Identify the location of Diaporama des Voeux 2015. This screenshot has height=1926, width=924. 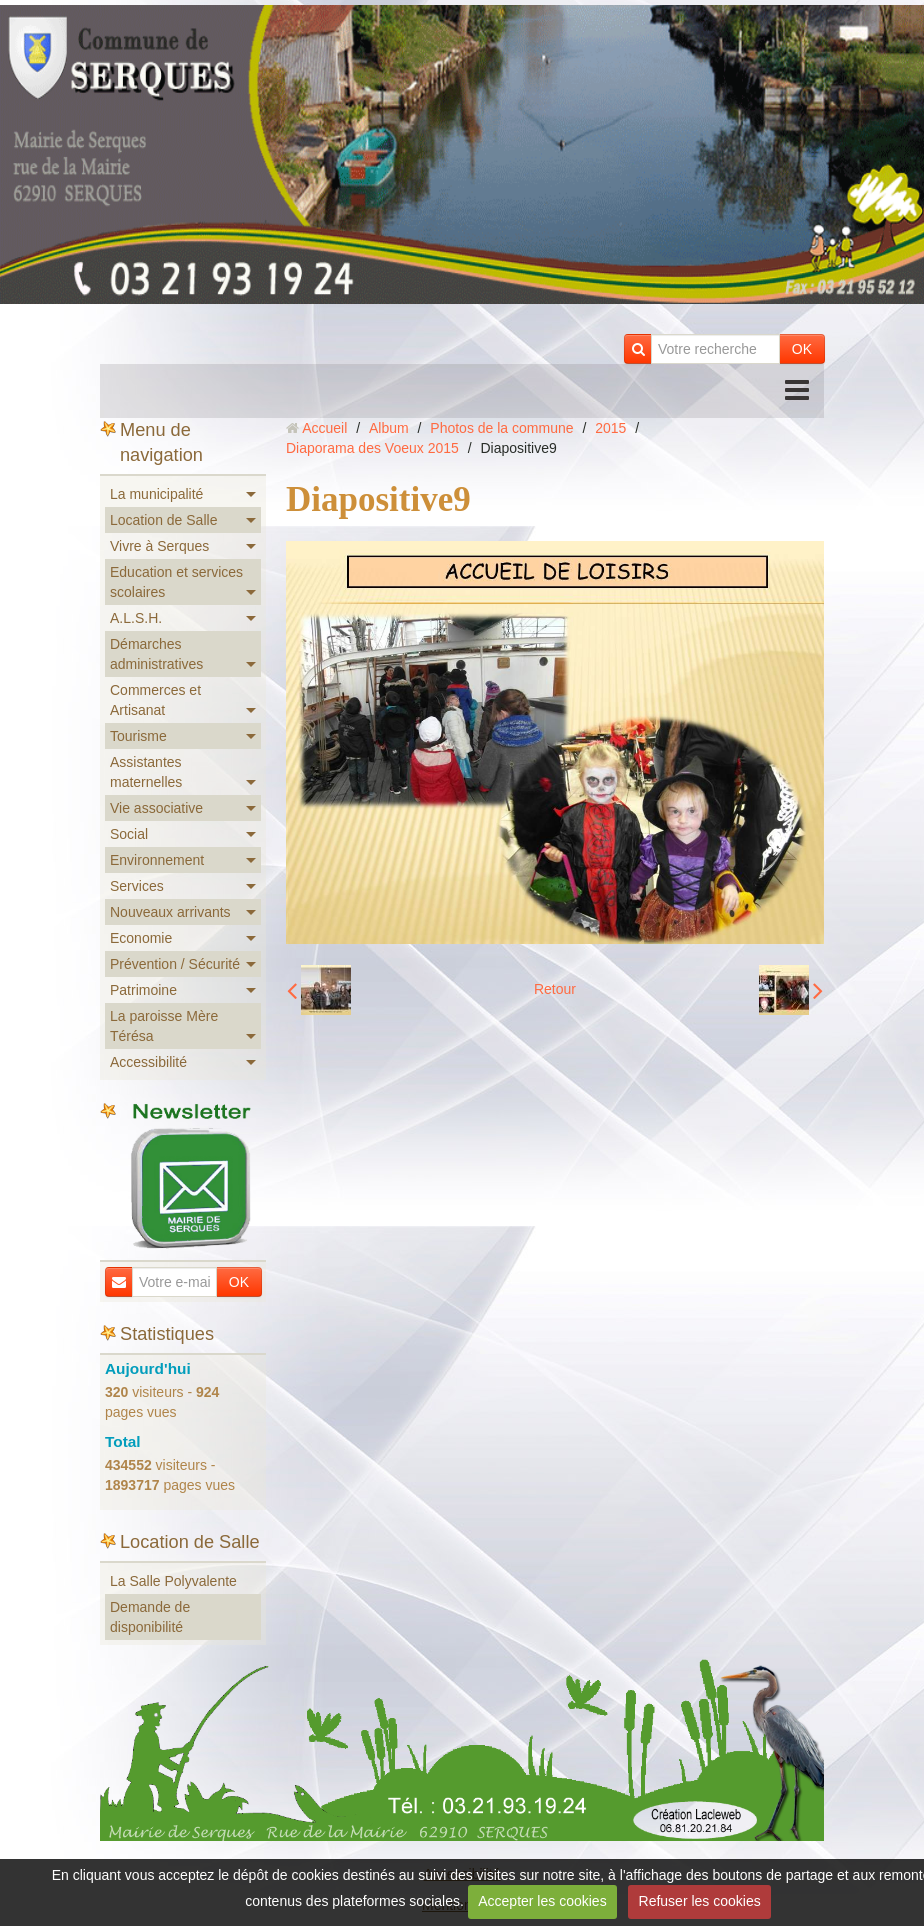
(372, 448).